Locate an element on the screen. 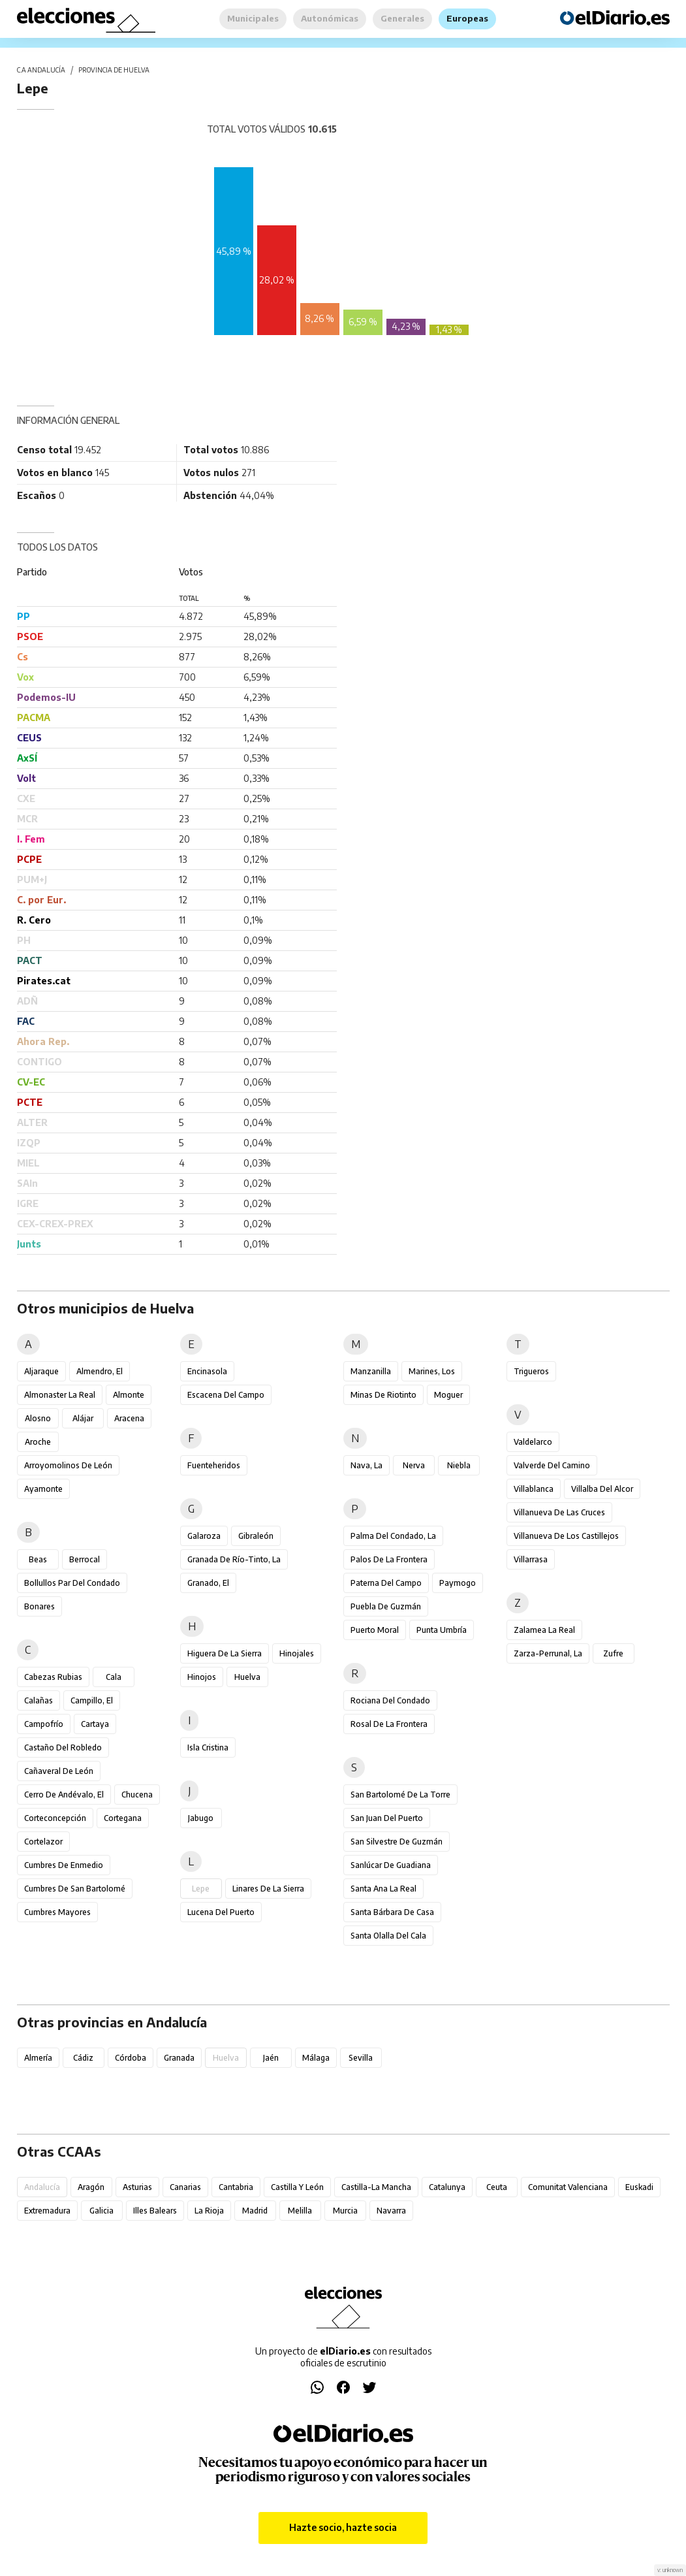 This screenshot has width=686, height=2576. Paterna del Campo is located at coordinates (386, 1583).